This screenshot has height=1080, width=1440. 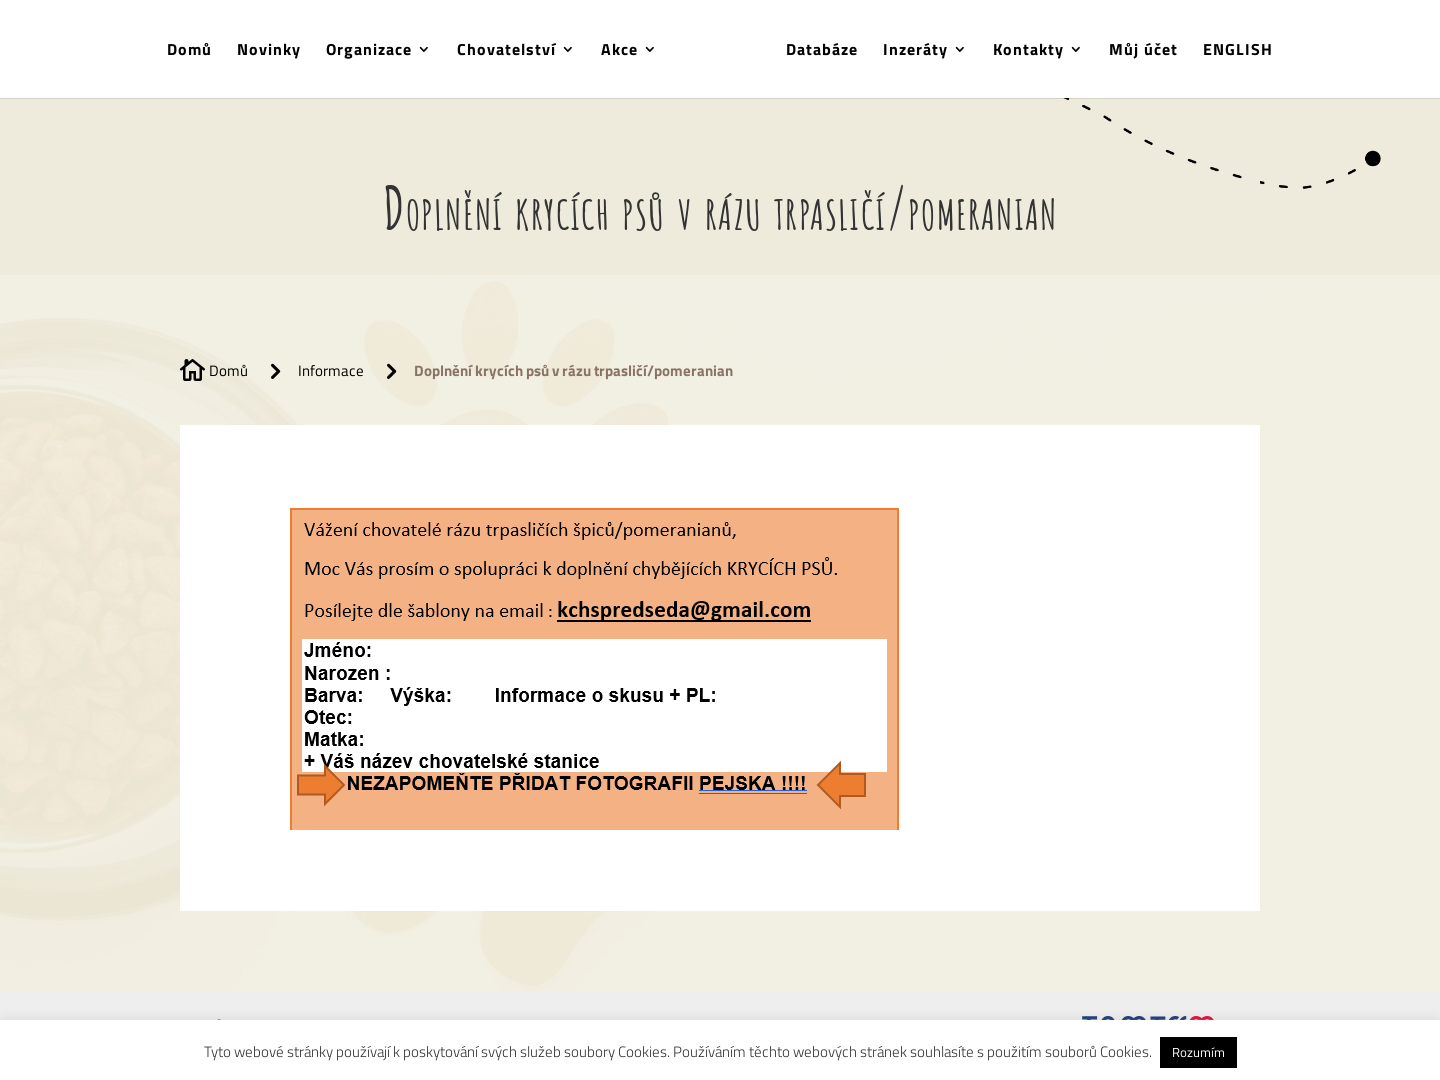 What do you see at coordinates (1143, 51) in the screenshot?
I see `Můj účet` at bounding box center [1143, 51].